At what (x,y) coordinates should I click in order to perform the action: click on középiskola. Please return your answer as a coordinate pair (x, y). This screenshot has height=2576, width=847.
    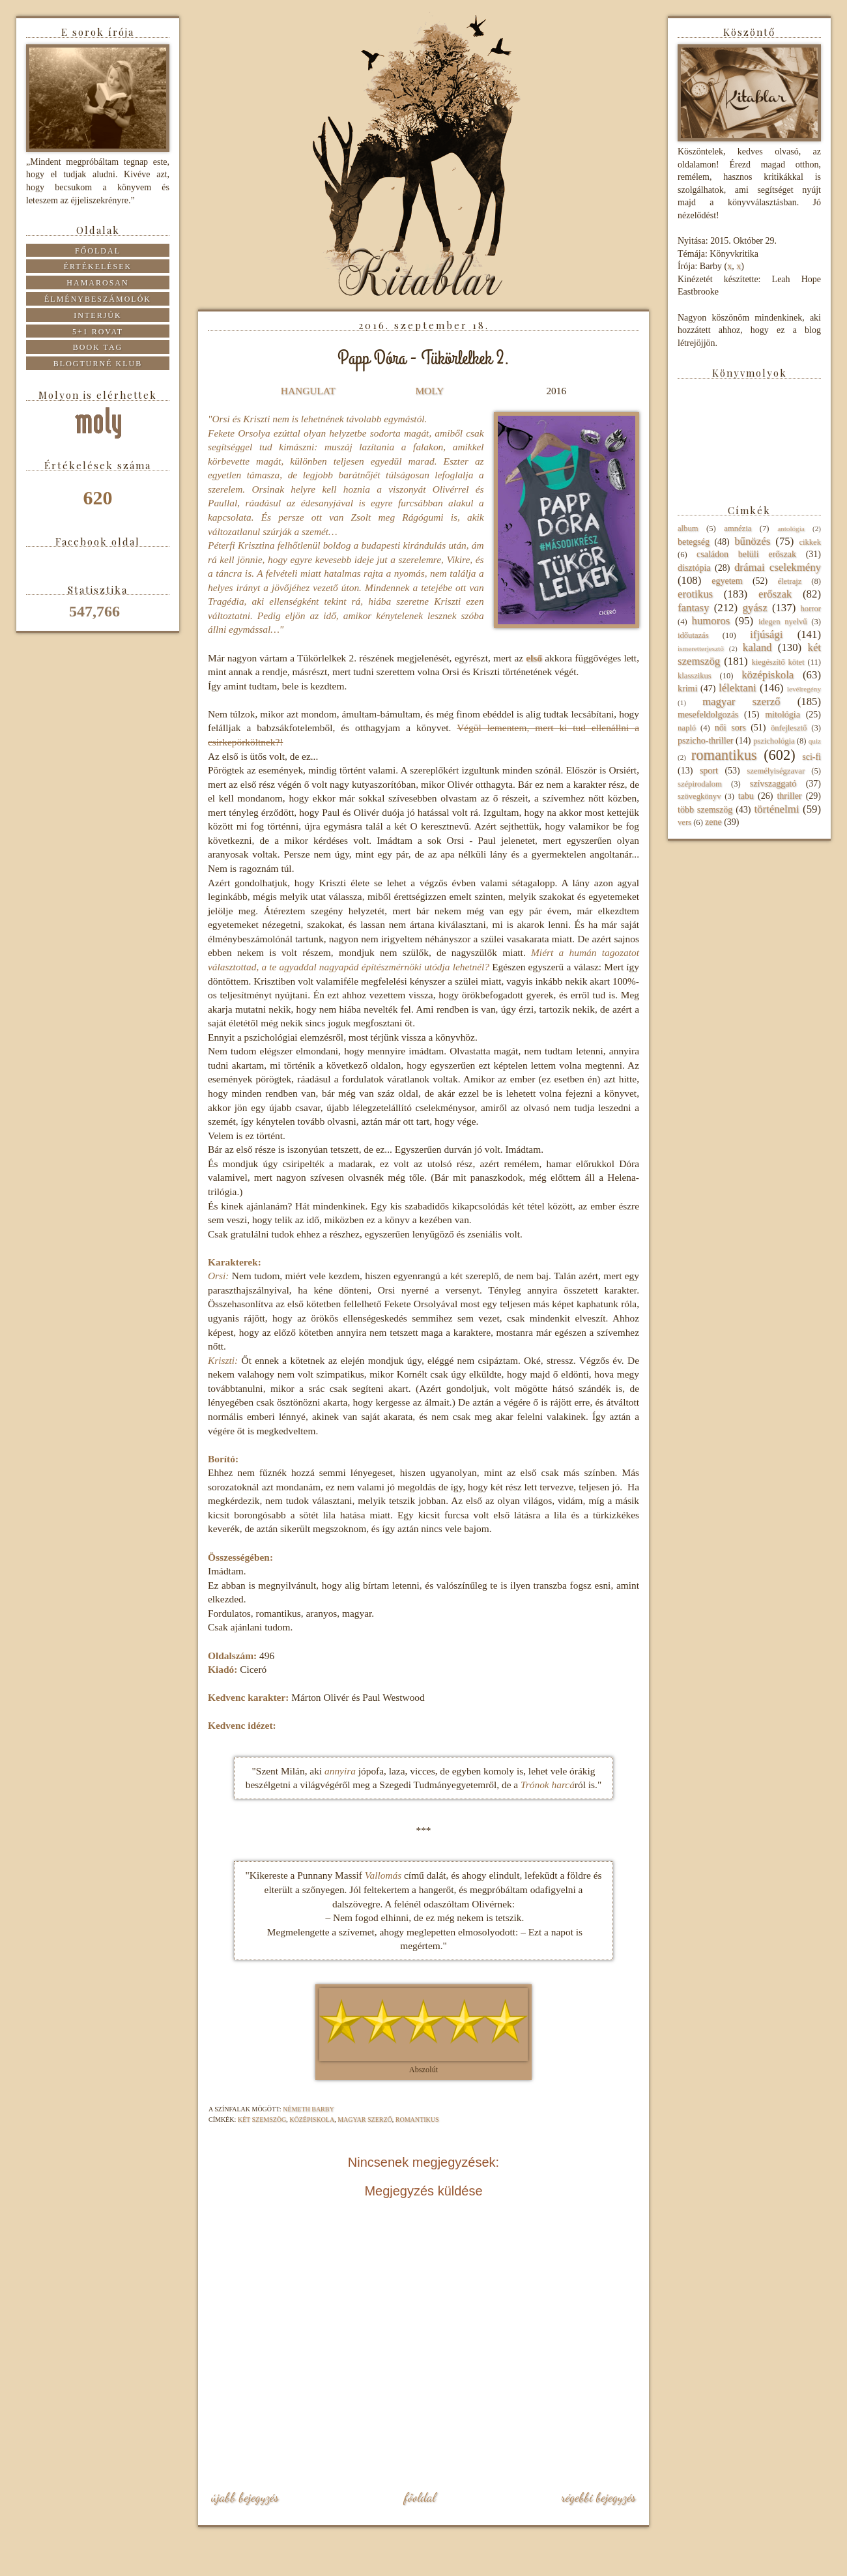
    Looking at the image, I should click on (311, 2119).